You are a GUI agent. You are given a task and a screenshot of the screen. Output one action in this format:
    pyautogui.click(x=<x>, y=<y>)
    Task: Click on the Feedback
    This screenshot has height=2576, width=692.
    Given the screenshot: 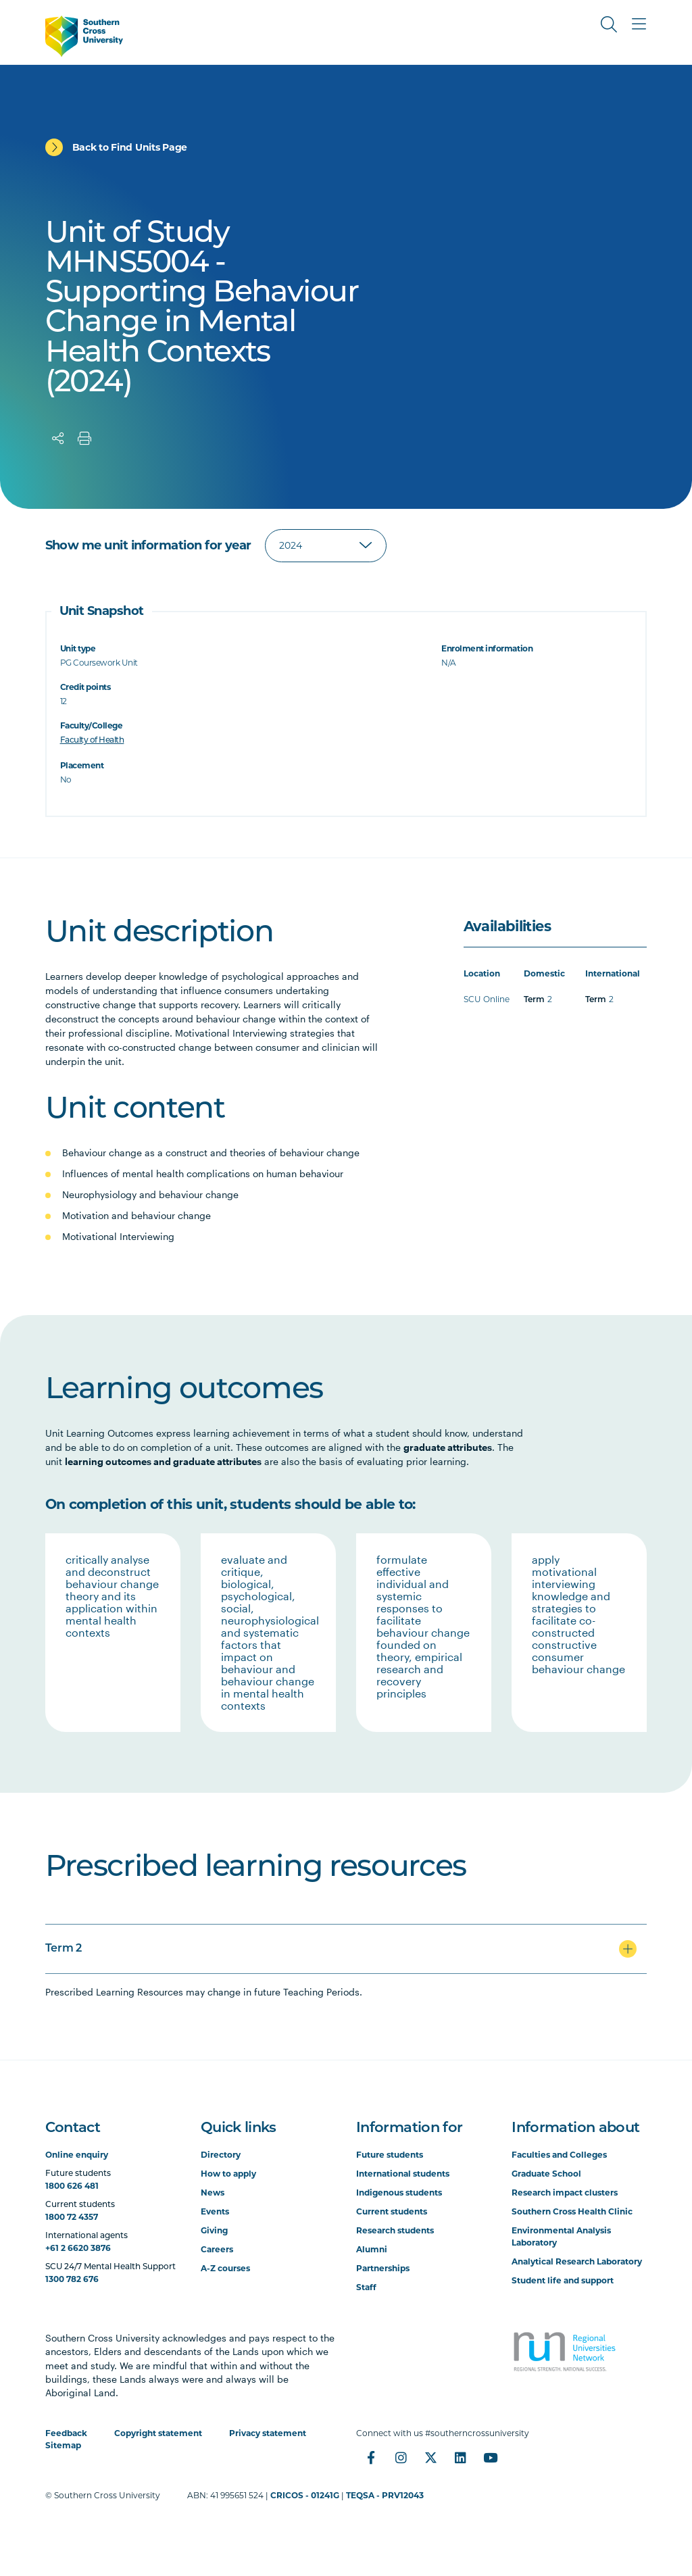 What is the action you would take?
    pyautogui.click(x=66, y=2433)
    